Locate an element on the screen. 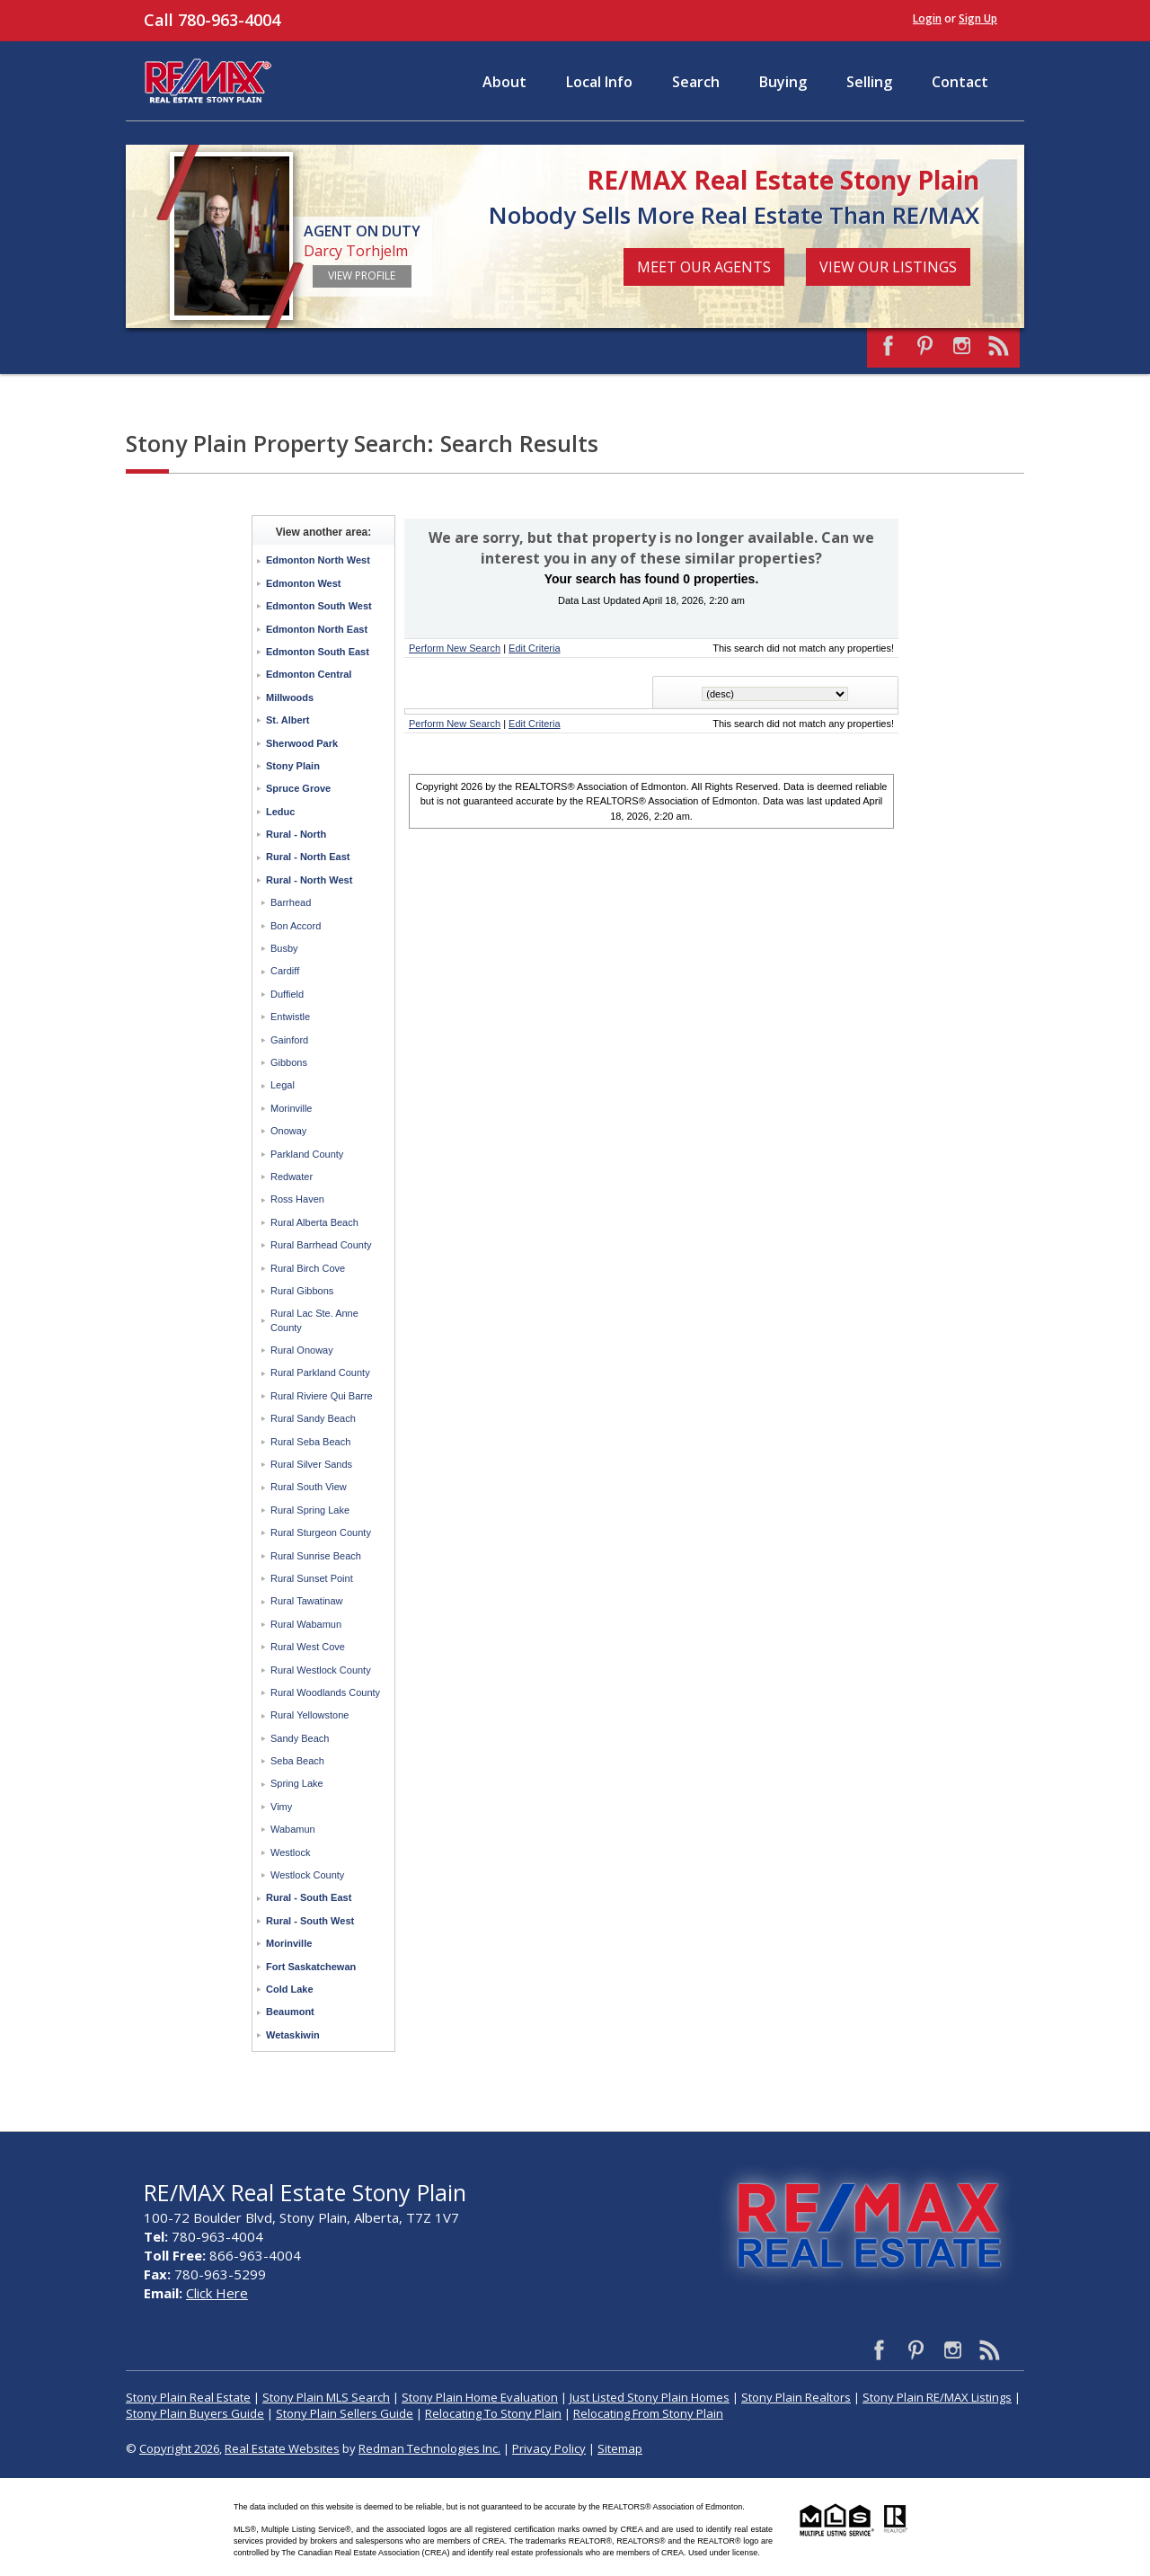 The width and height of the screenshot is (1150, 2576). Leduc is located at coordinates (280, 811).